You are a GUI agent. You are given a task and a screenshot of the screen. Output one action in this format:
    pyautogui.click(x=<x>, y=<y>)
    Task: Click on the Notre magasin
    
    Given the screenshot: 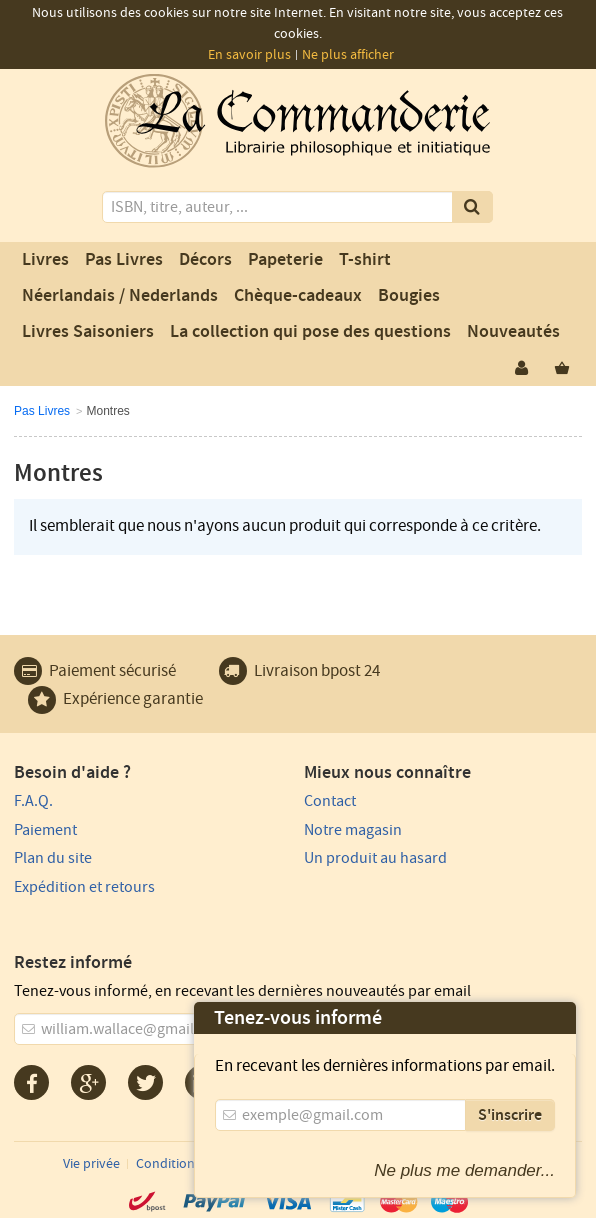 What is the action you would take?
    pyautogui.click(x=353, y=830)
    